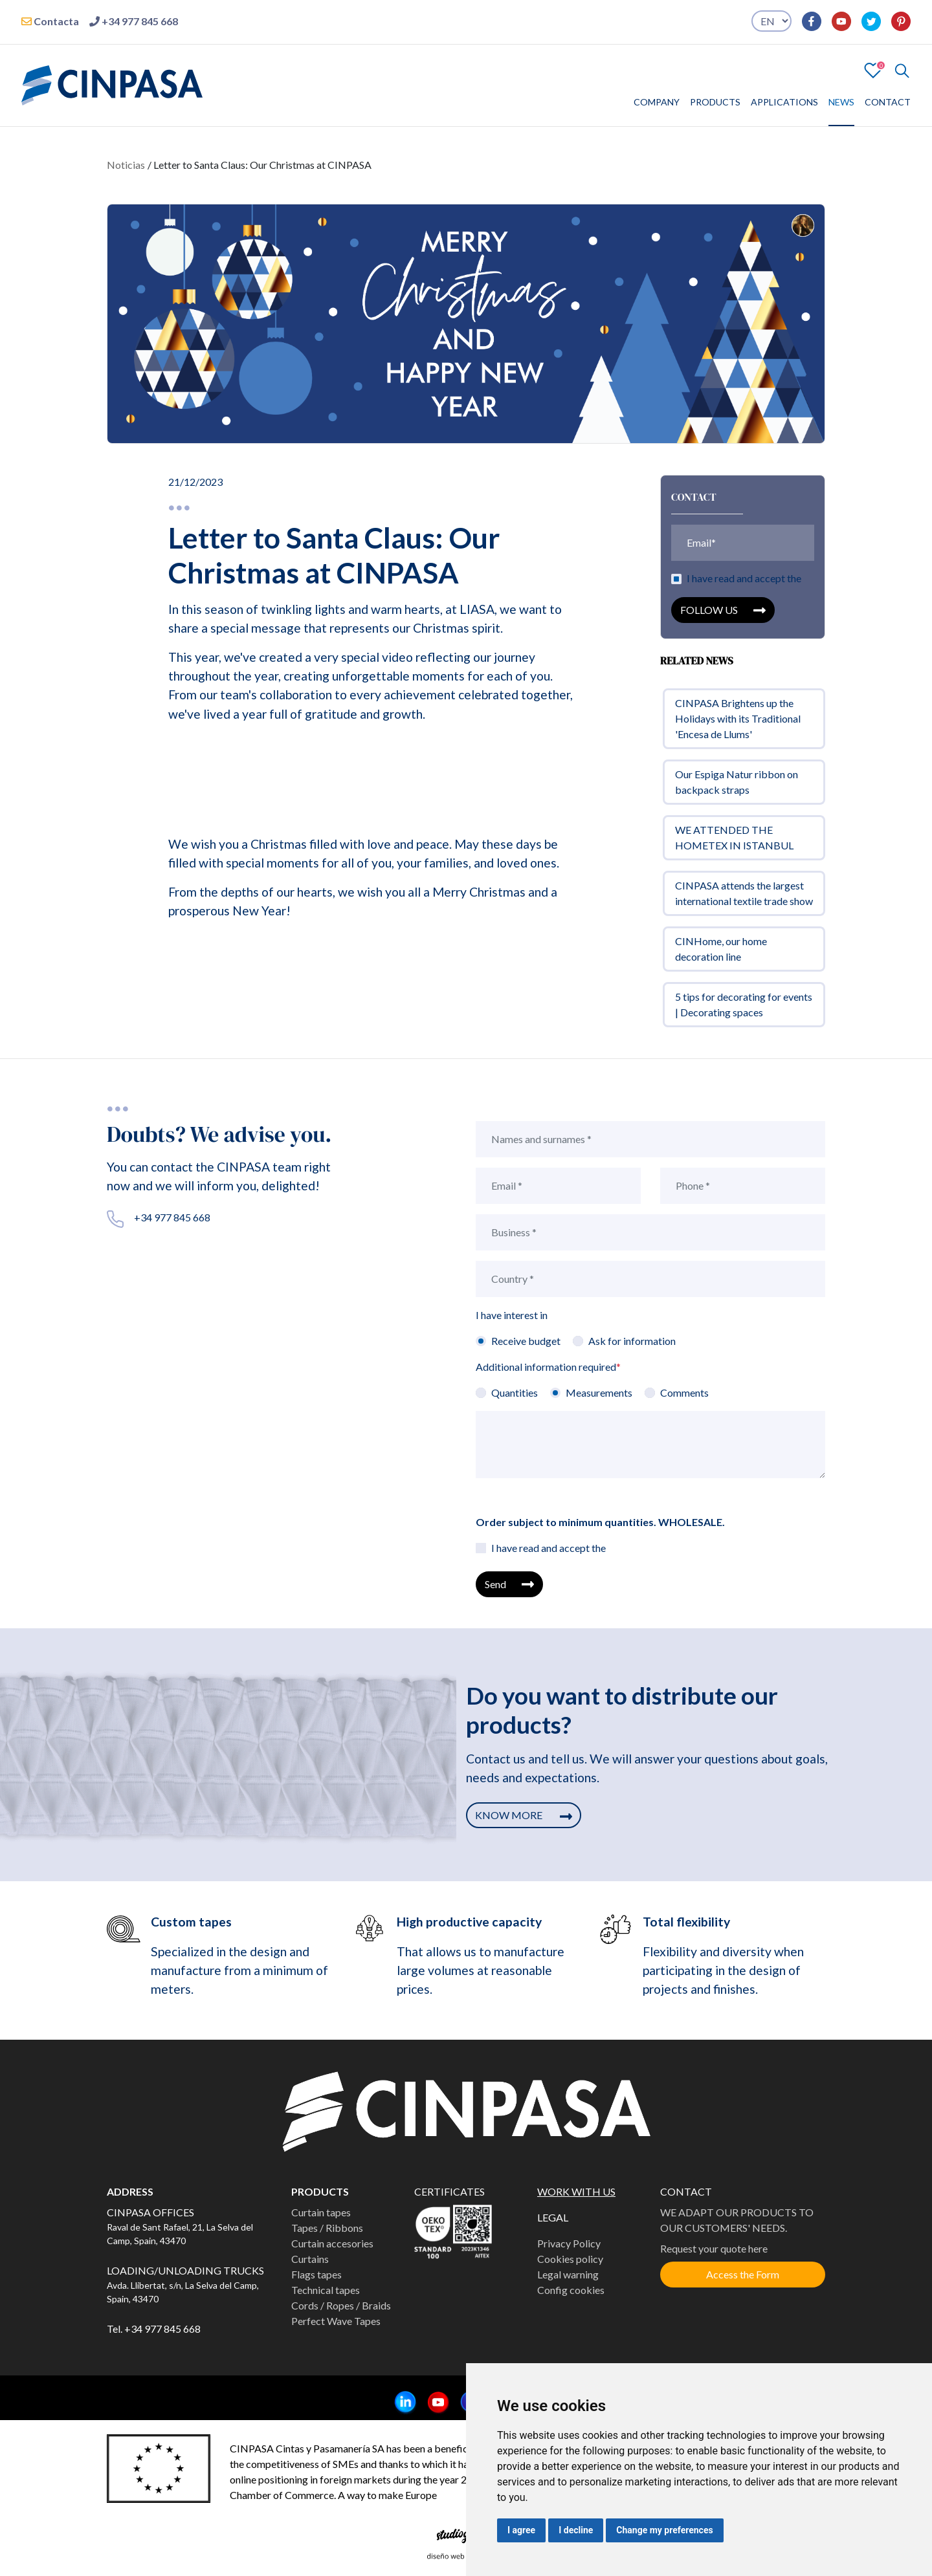  I want to click on WE ATTENDED THE HOMETEX IN ISTANBUL, so click(734, 844).